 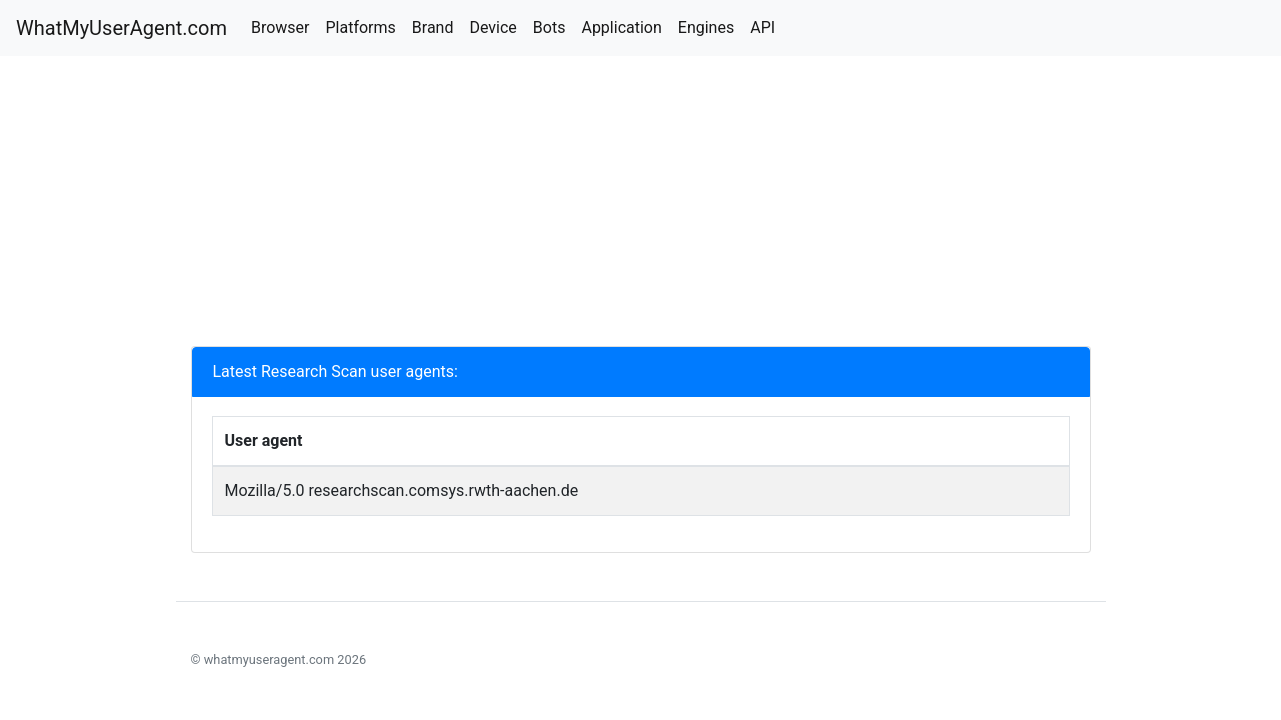 What do you see at coordinates (549, 27) in the screenshot?
I see `Bots` at bounding box center [549, 27].